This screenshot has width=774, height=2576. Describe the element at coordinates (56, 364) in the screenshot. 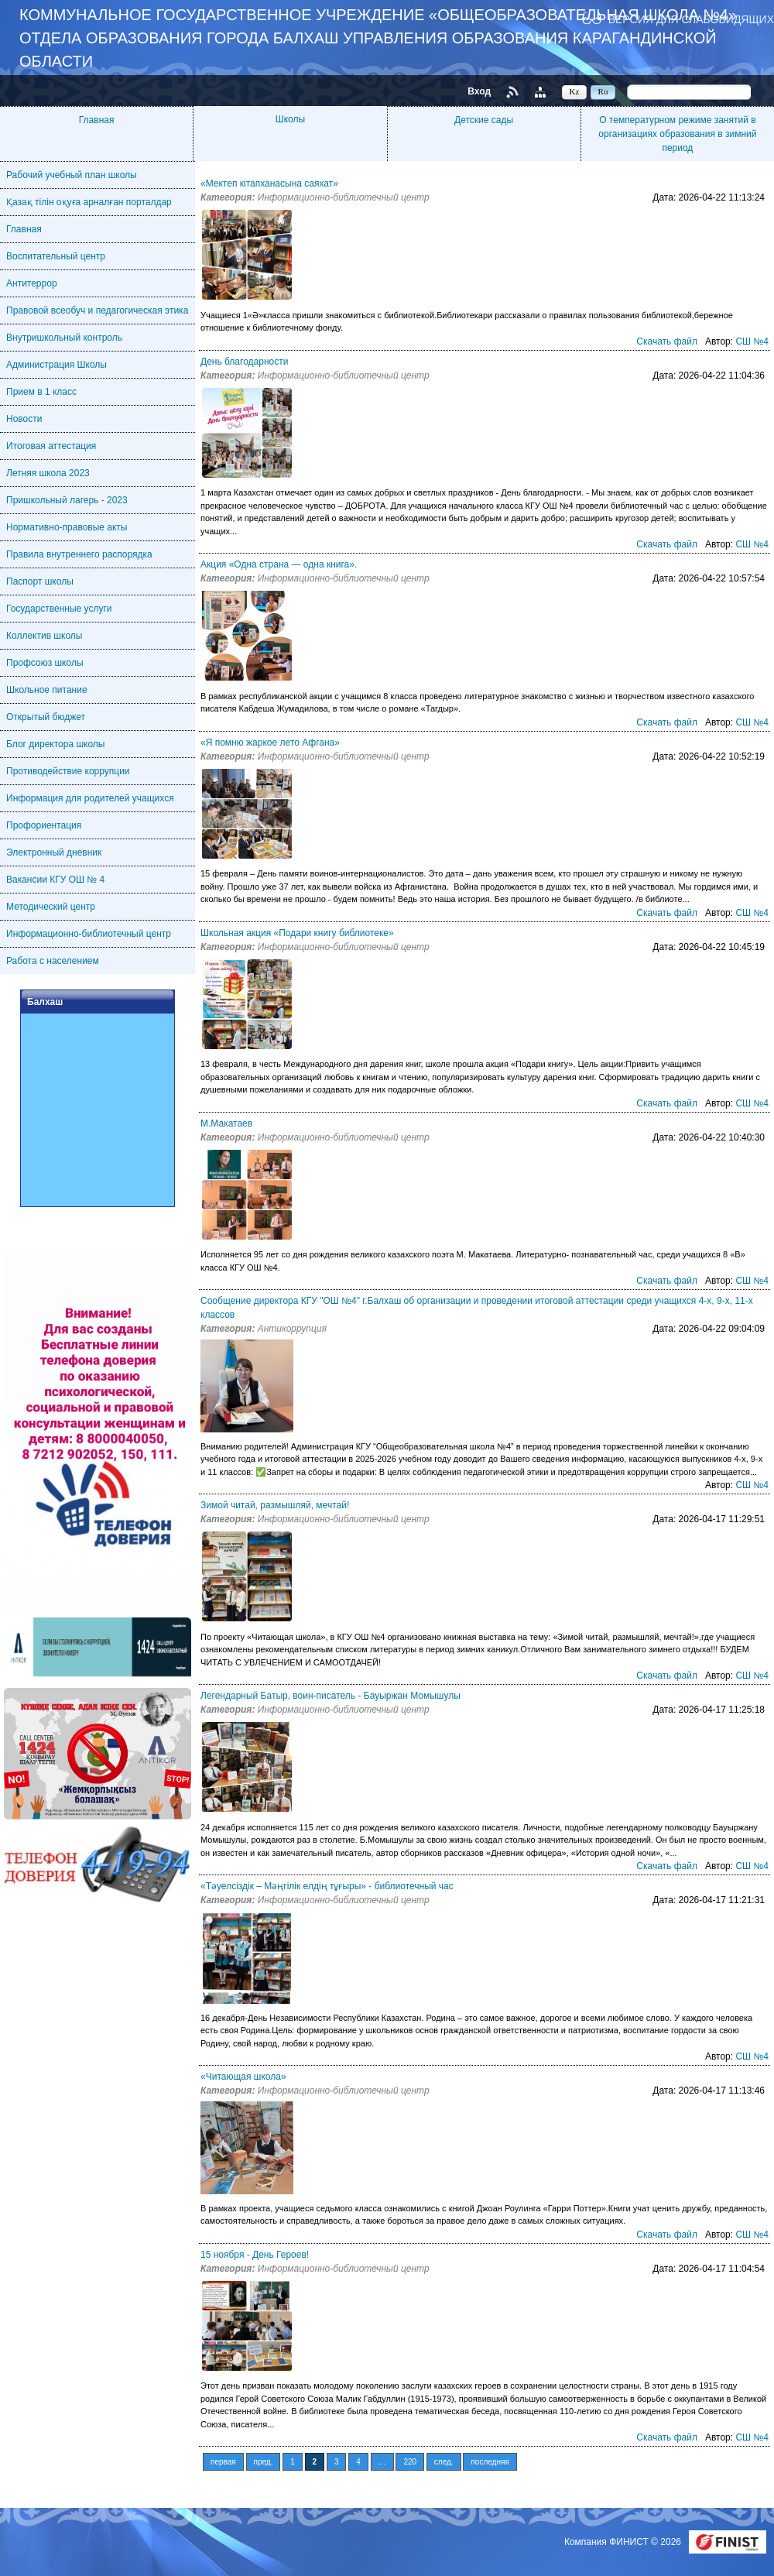

I see `Администрация Школы` at that location.